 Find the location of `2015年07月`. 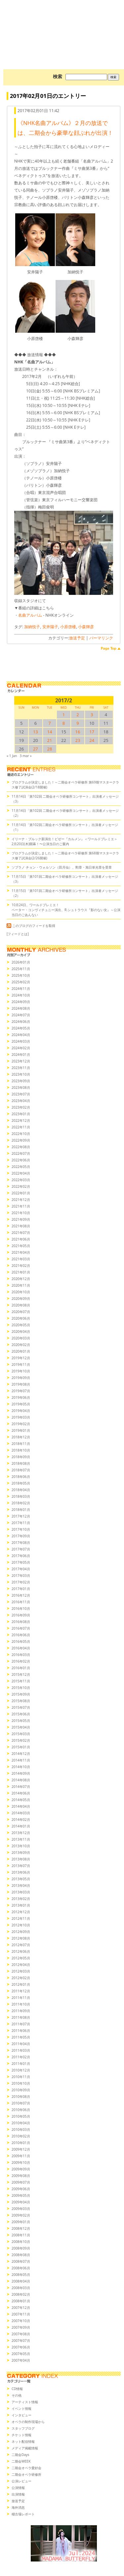

2015年07月 is located at coordinates (21, 1707).